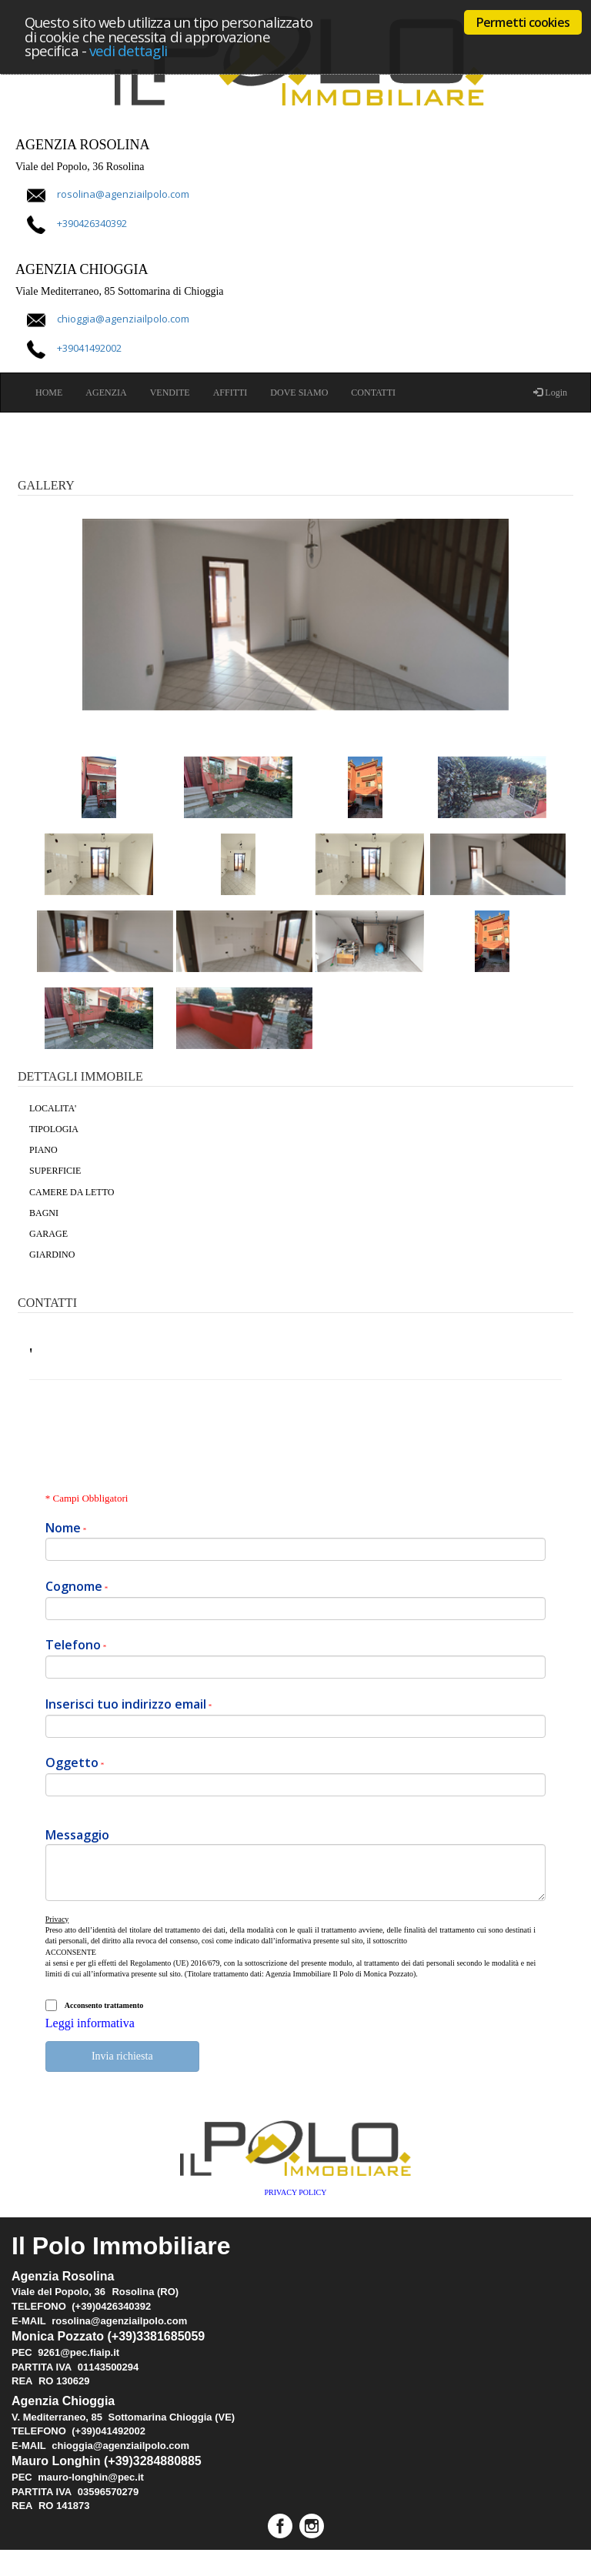 The image size is (591, 2576). Describe the element at coordinates (123, 319) in the screenshot. I see `chioggia@agenziailpolo.com` at that location.